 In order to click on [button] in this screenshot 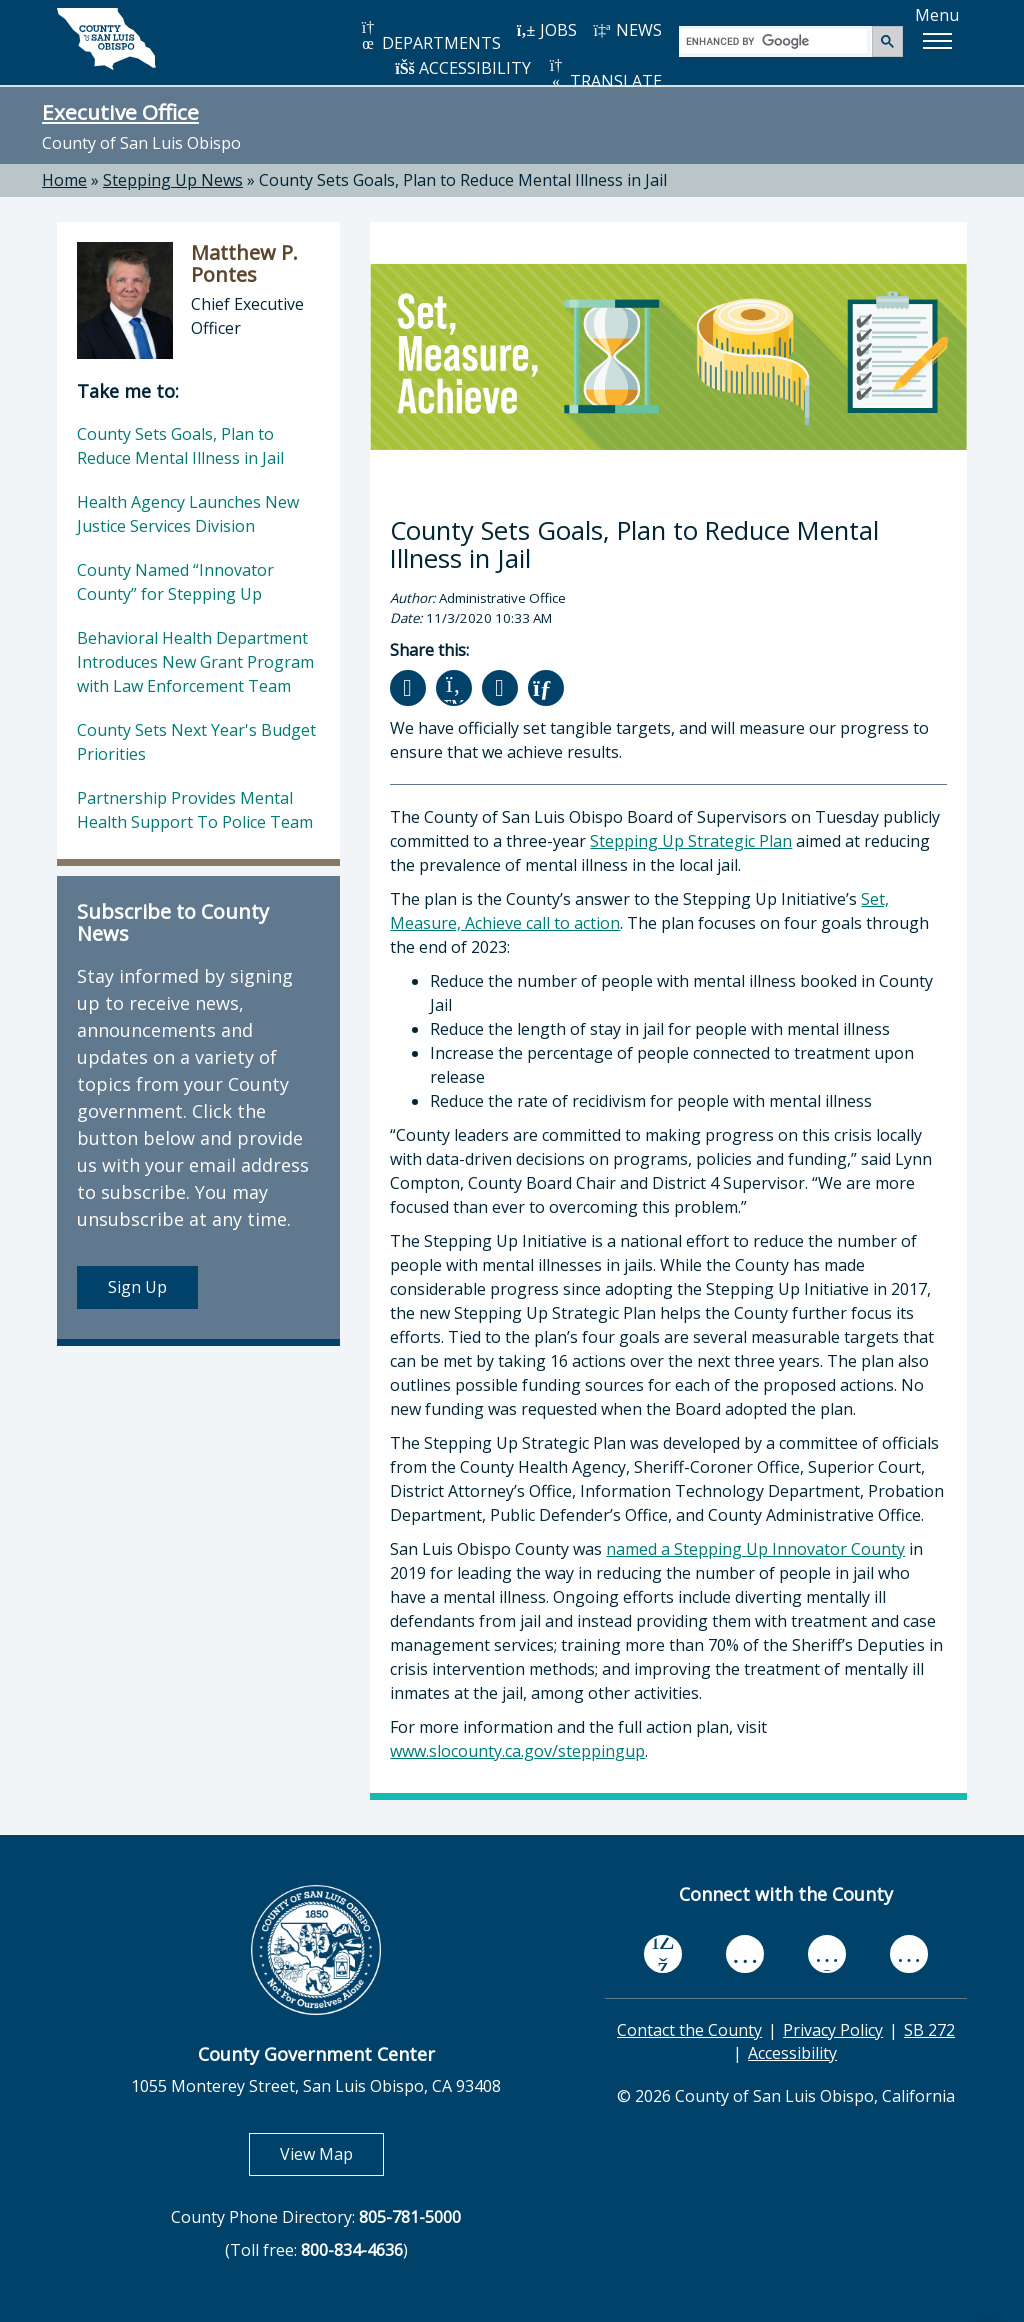, I will do `click(937, 41)`.